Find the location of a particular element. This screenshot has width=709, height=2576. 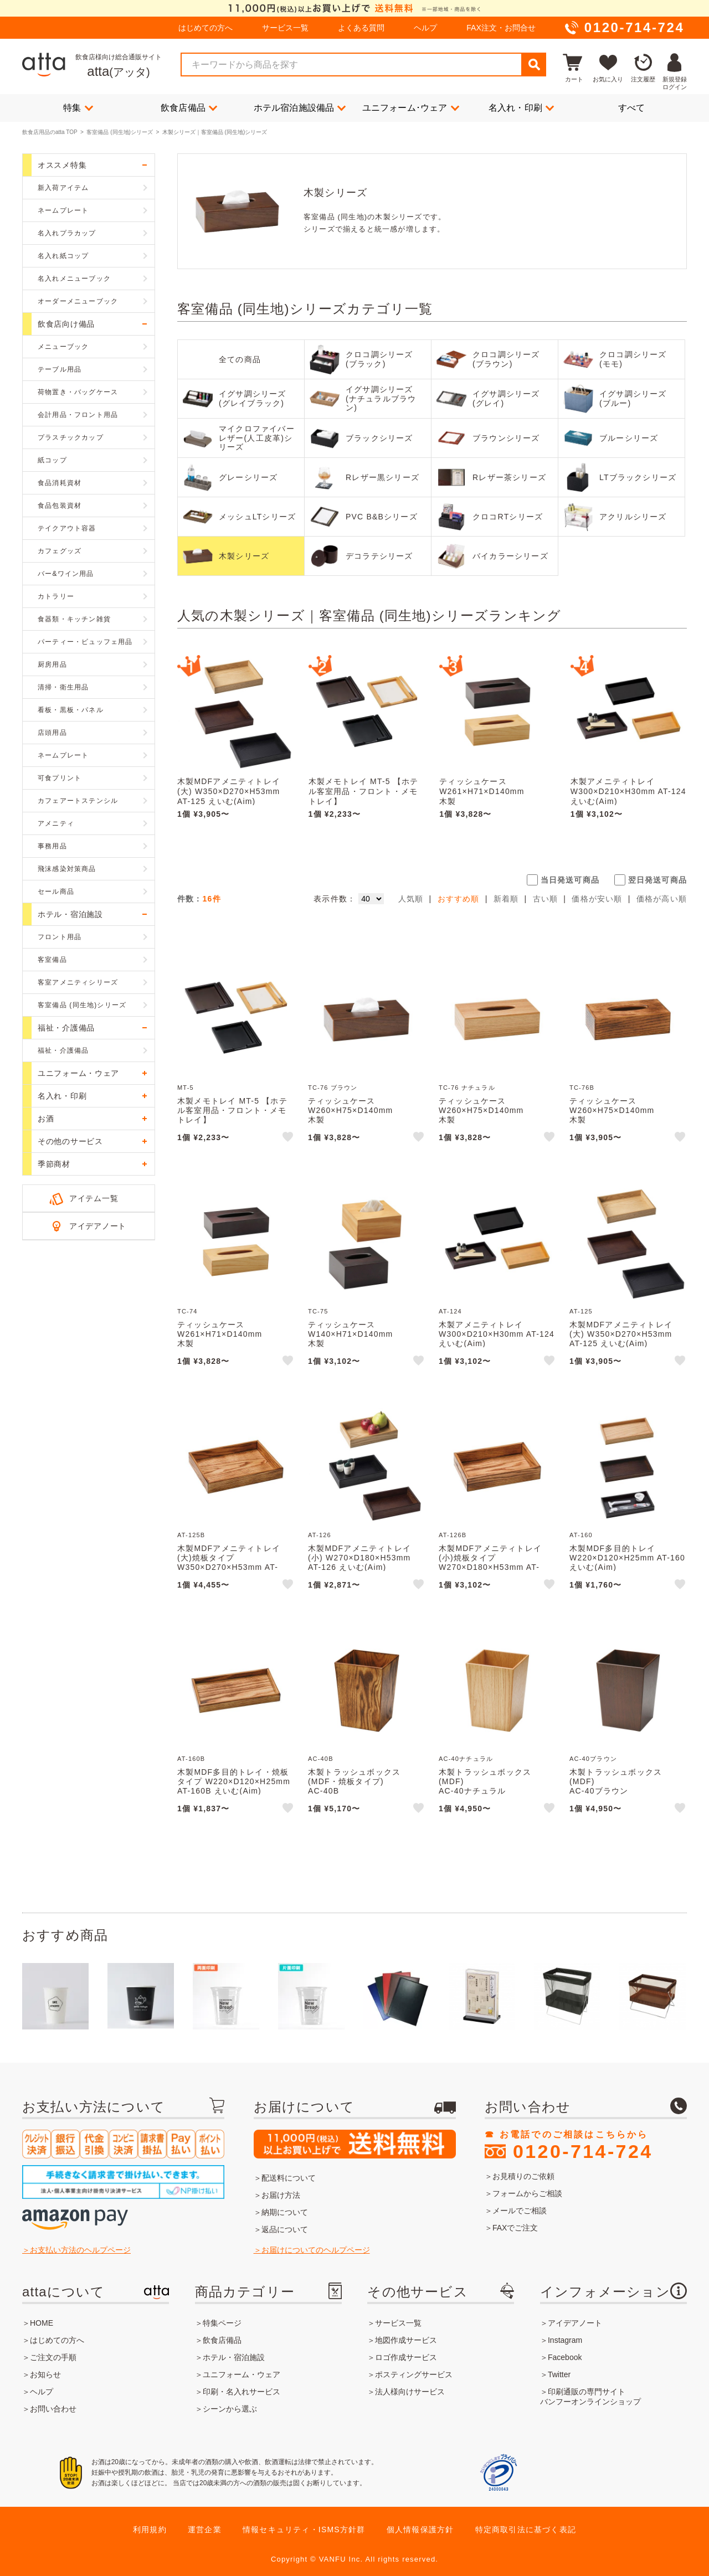

木製トラッシュボックス(MDF)AC-40ブラウンえいむ(Aim)MDF is located at coordinates (615, 1790).